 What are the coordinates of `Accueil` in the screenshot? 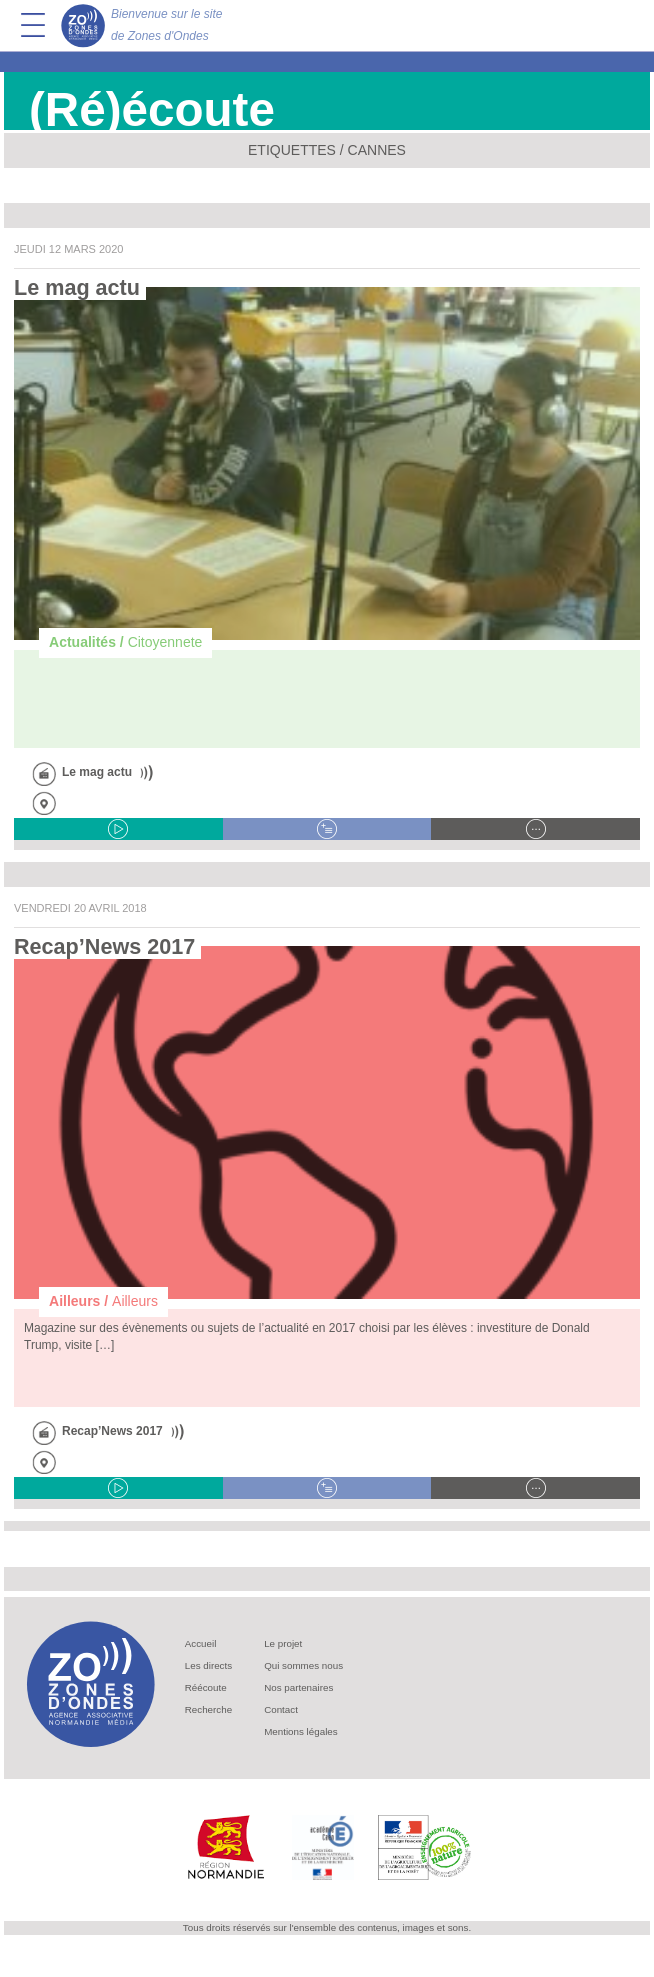 It's located at (201, 1643).